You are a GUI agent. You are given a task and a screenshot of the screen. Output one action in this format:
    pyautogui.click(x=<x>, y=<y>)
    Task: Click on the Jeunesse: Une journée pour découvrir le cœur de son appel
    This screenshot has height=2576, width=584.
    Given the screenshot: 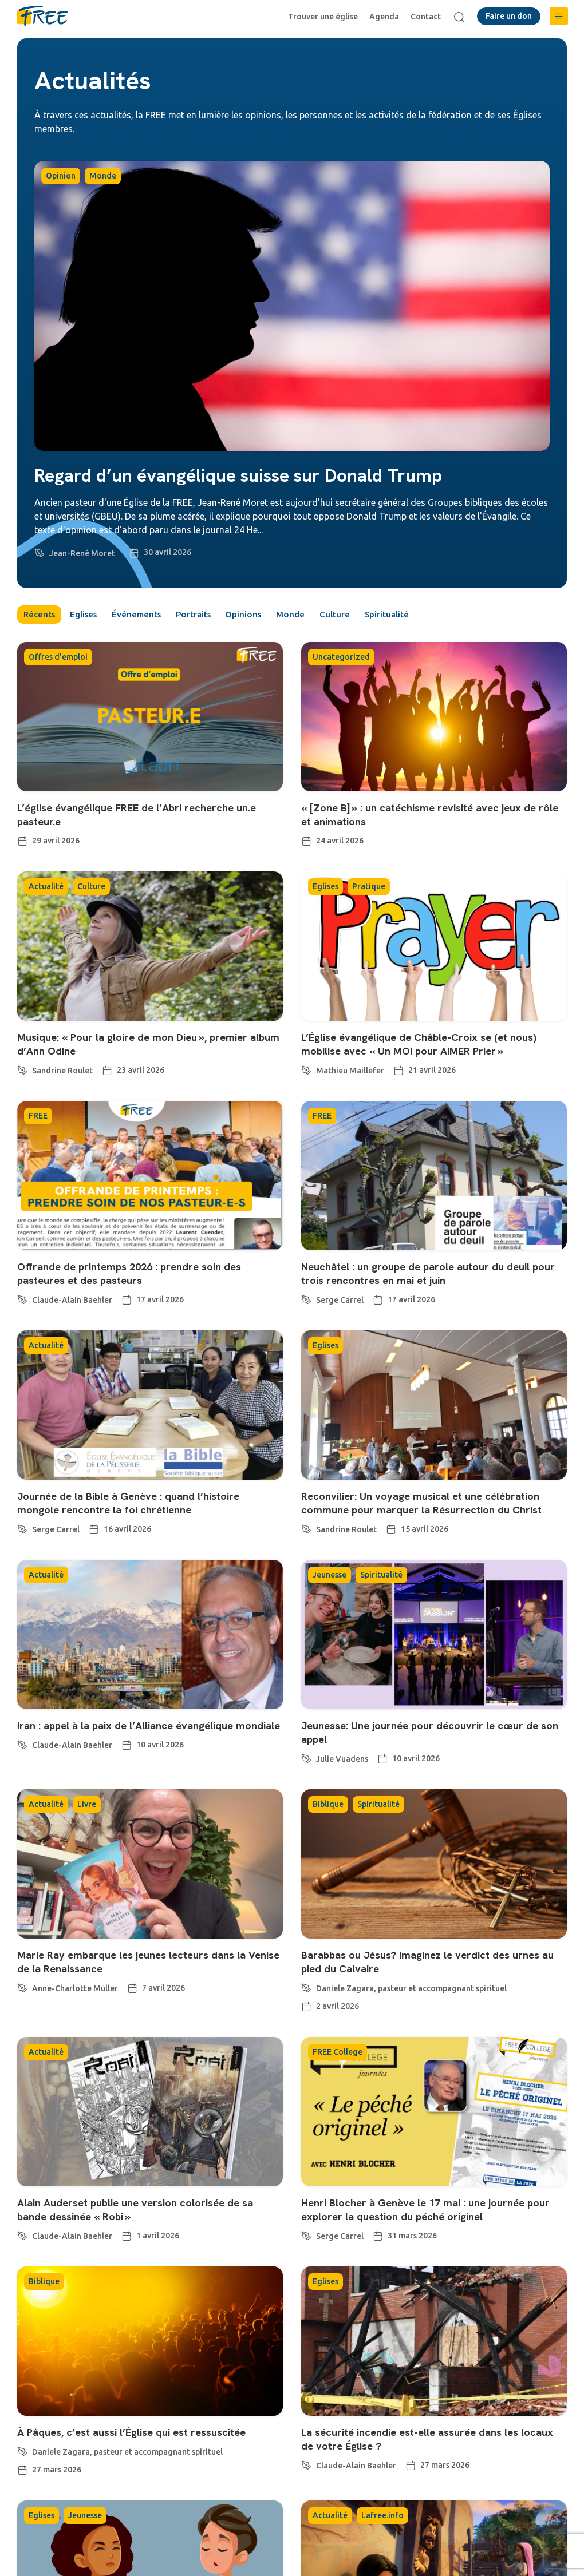 What is the action you would take?
    pyautogui.click(x=430, y=1734)
    